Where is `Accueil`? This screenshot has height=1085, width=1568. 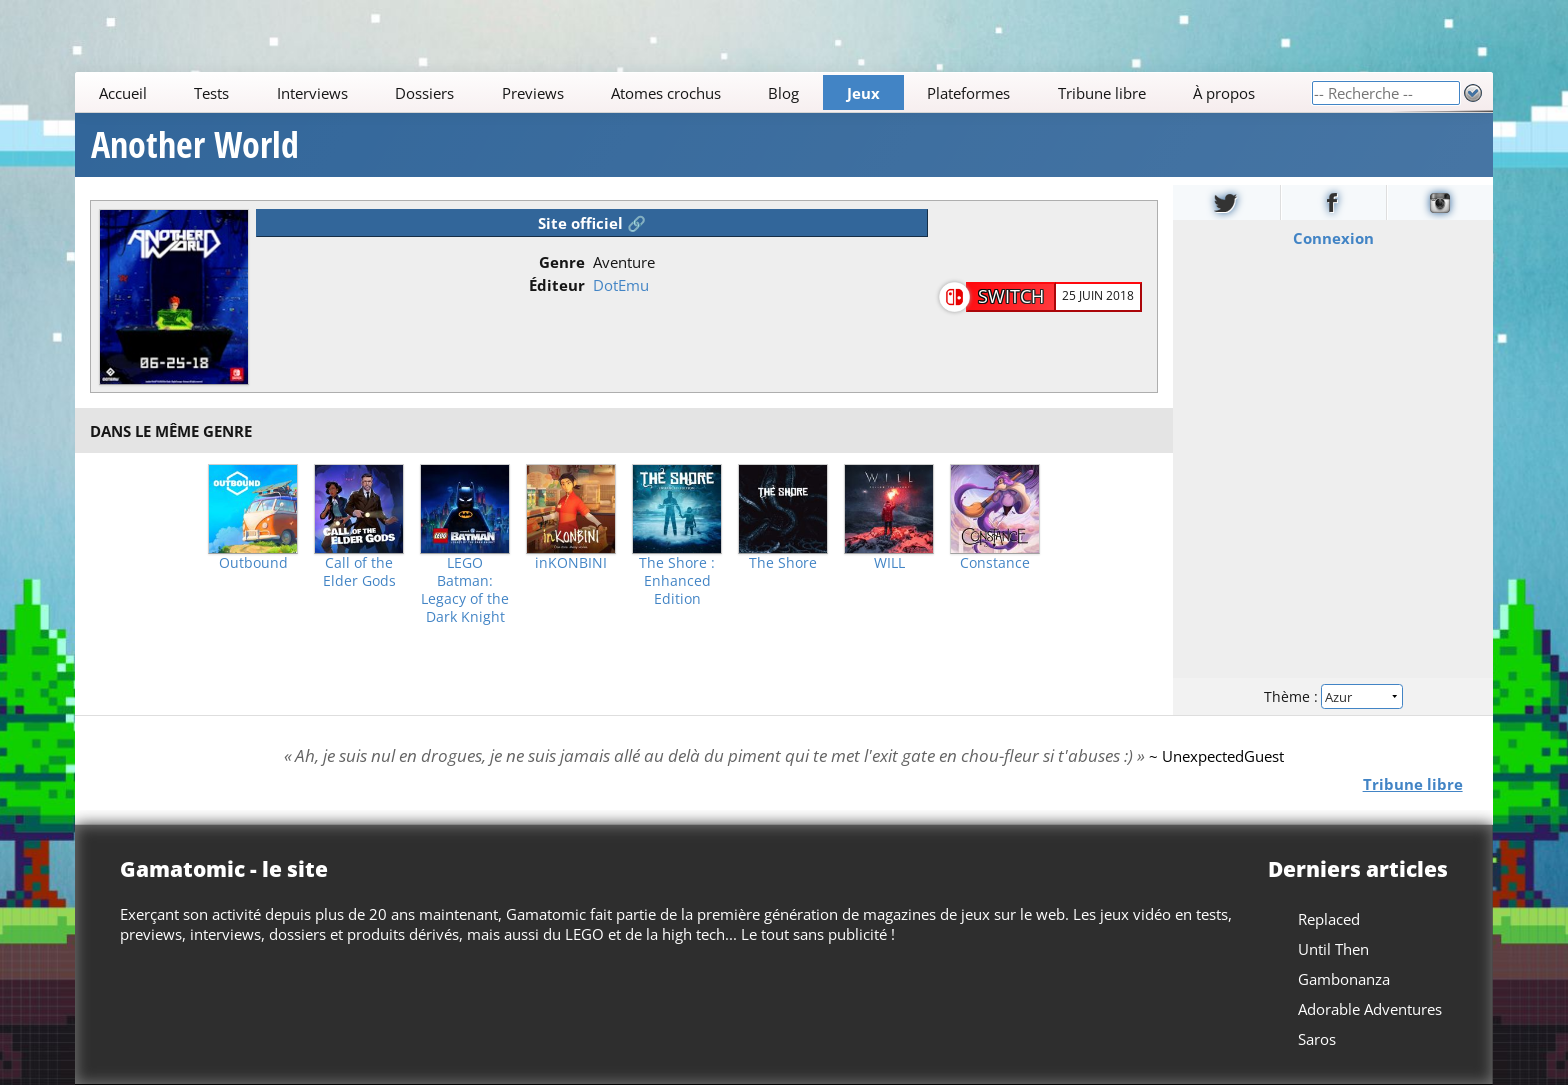
Accueil is located at coordinates (123, 93).